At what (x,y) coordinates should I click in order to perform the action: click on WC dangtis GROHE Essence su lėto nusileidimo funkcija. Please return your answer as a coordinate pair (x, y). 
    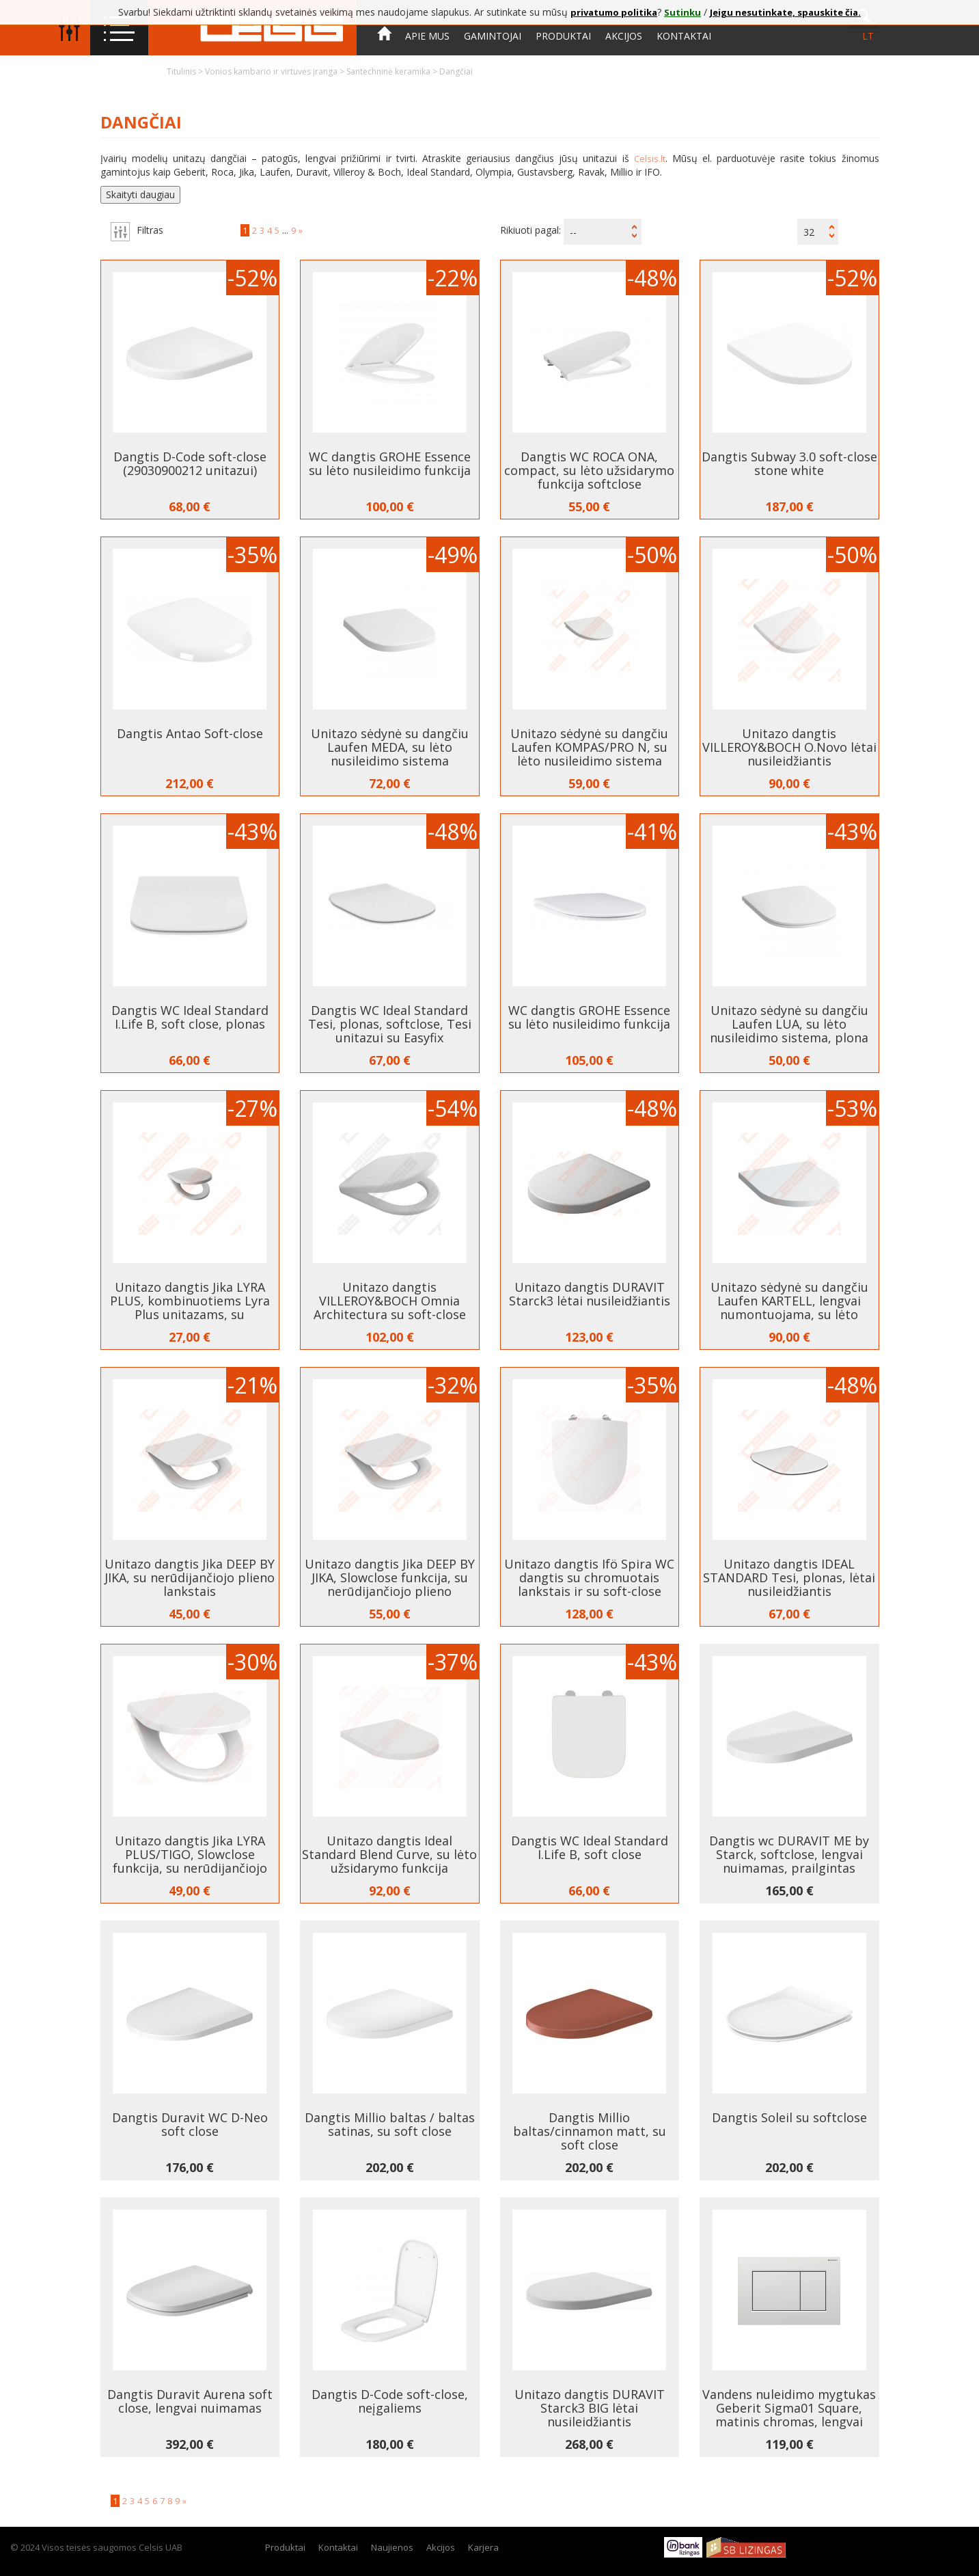
    Looking at the image, I should click on (390, 463).